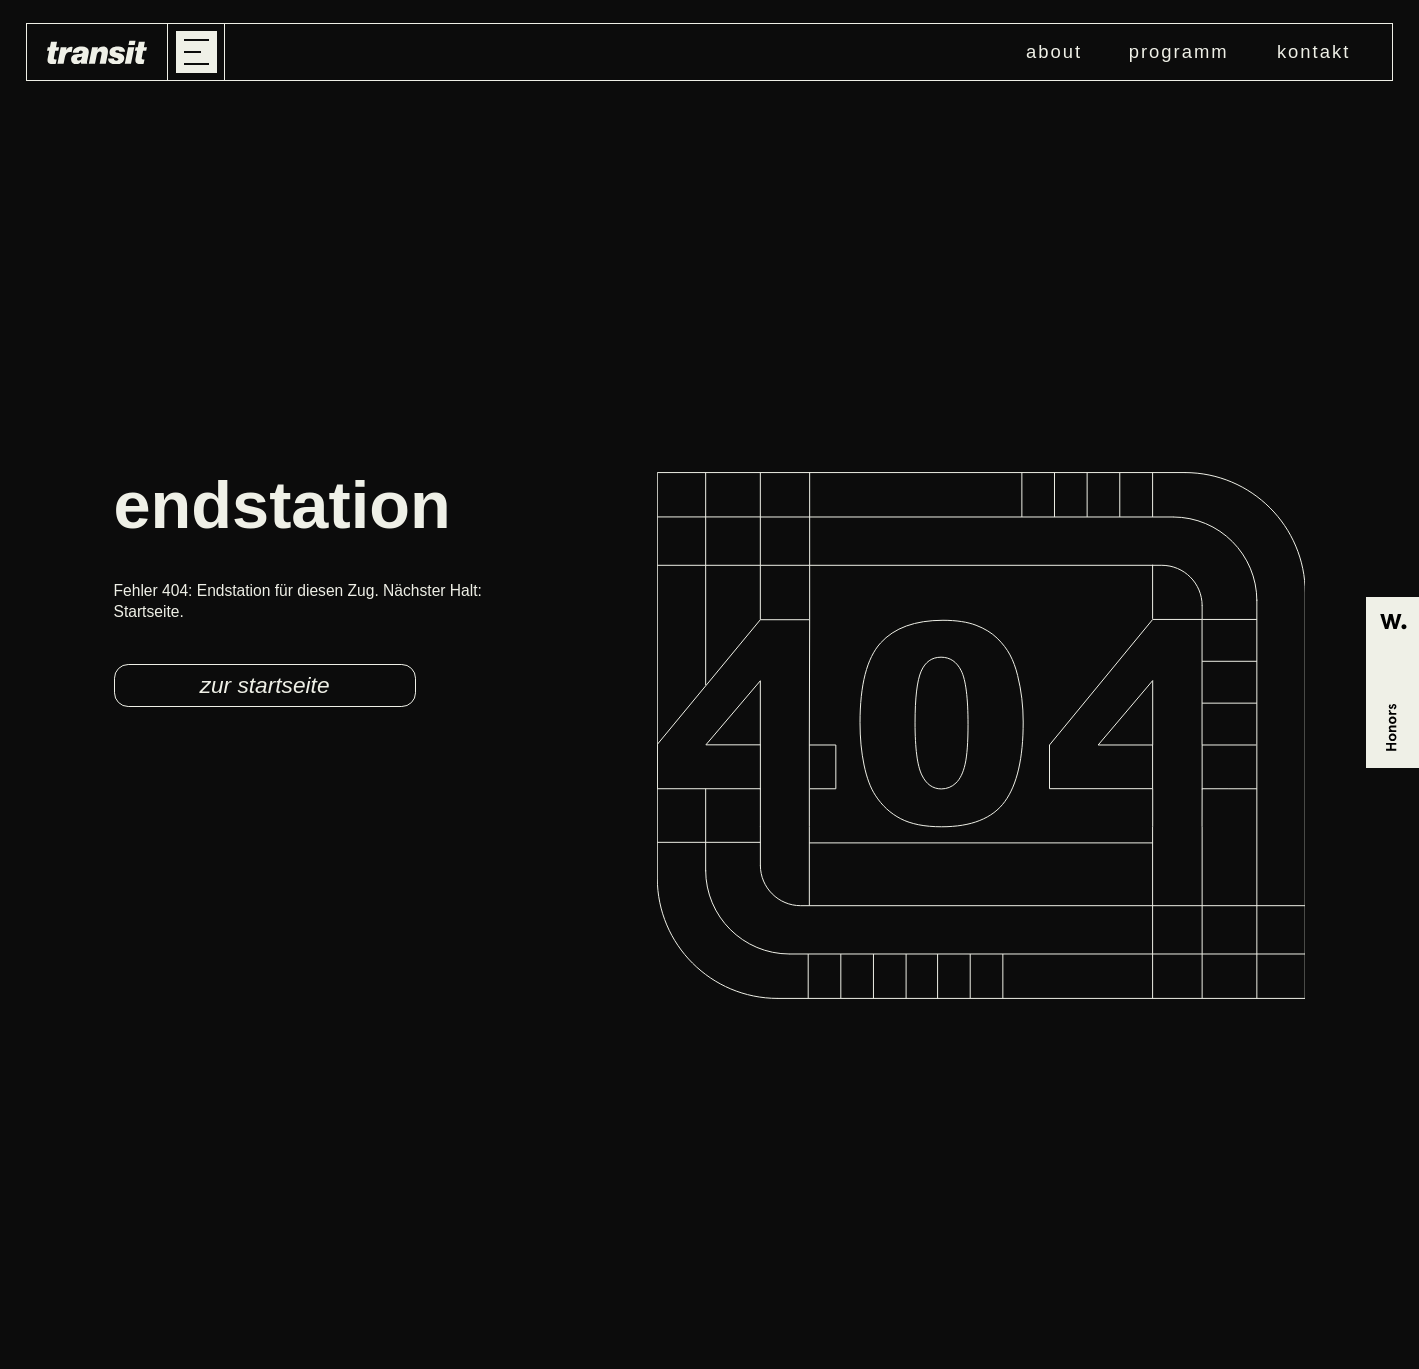  Describe the element at coordinates (1054, 51) in the screenshot. I see `about` at that location.